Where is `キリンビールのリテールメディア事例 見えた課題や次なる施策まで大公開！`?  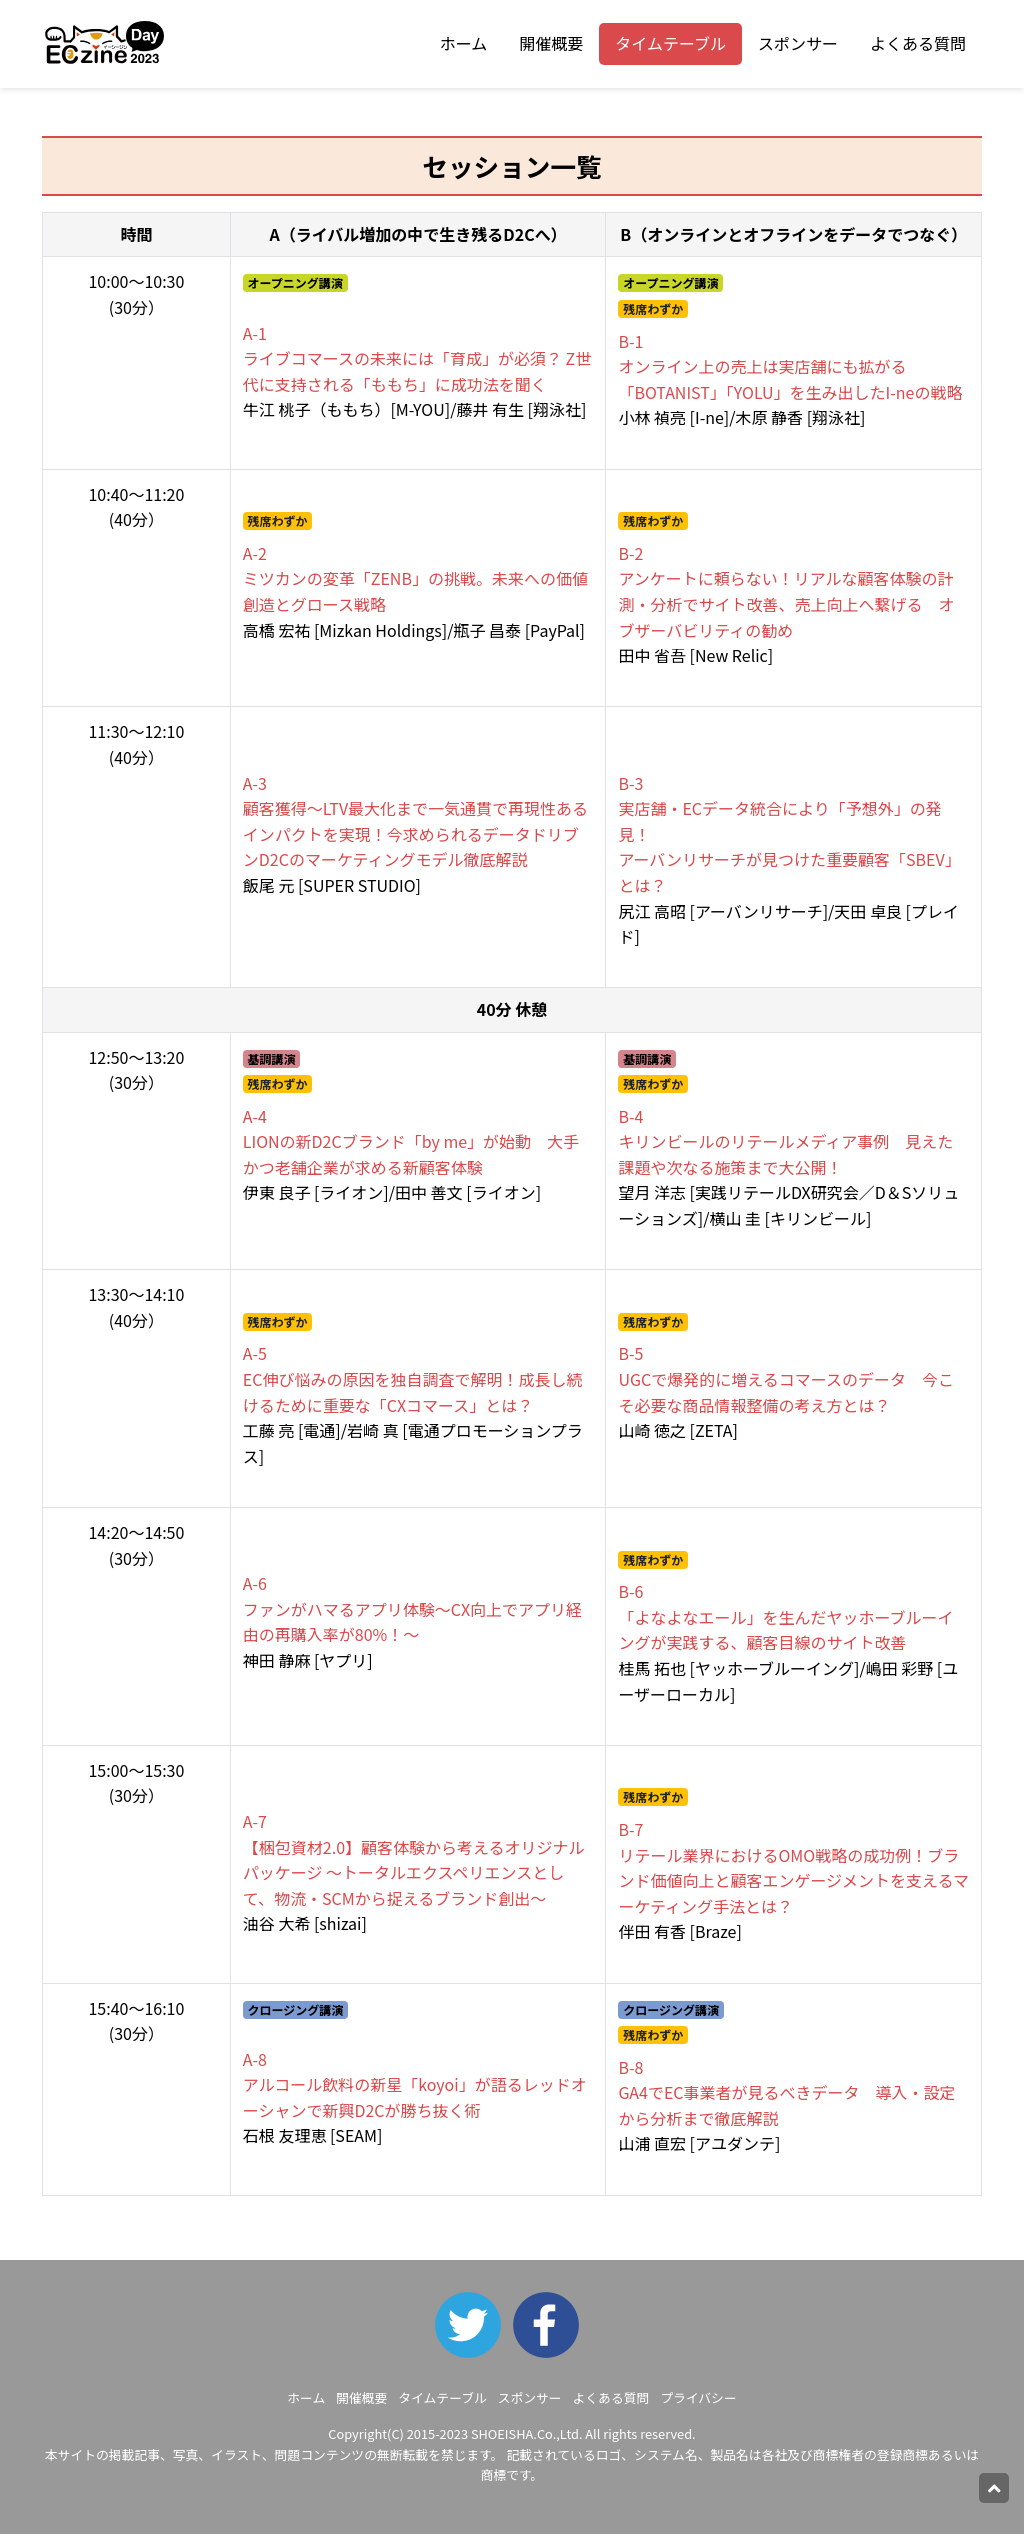 キリンビールのリテールメディア事例 見えた課題や次なる施策まで大公開！ is located at coordinates (785, 1141).